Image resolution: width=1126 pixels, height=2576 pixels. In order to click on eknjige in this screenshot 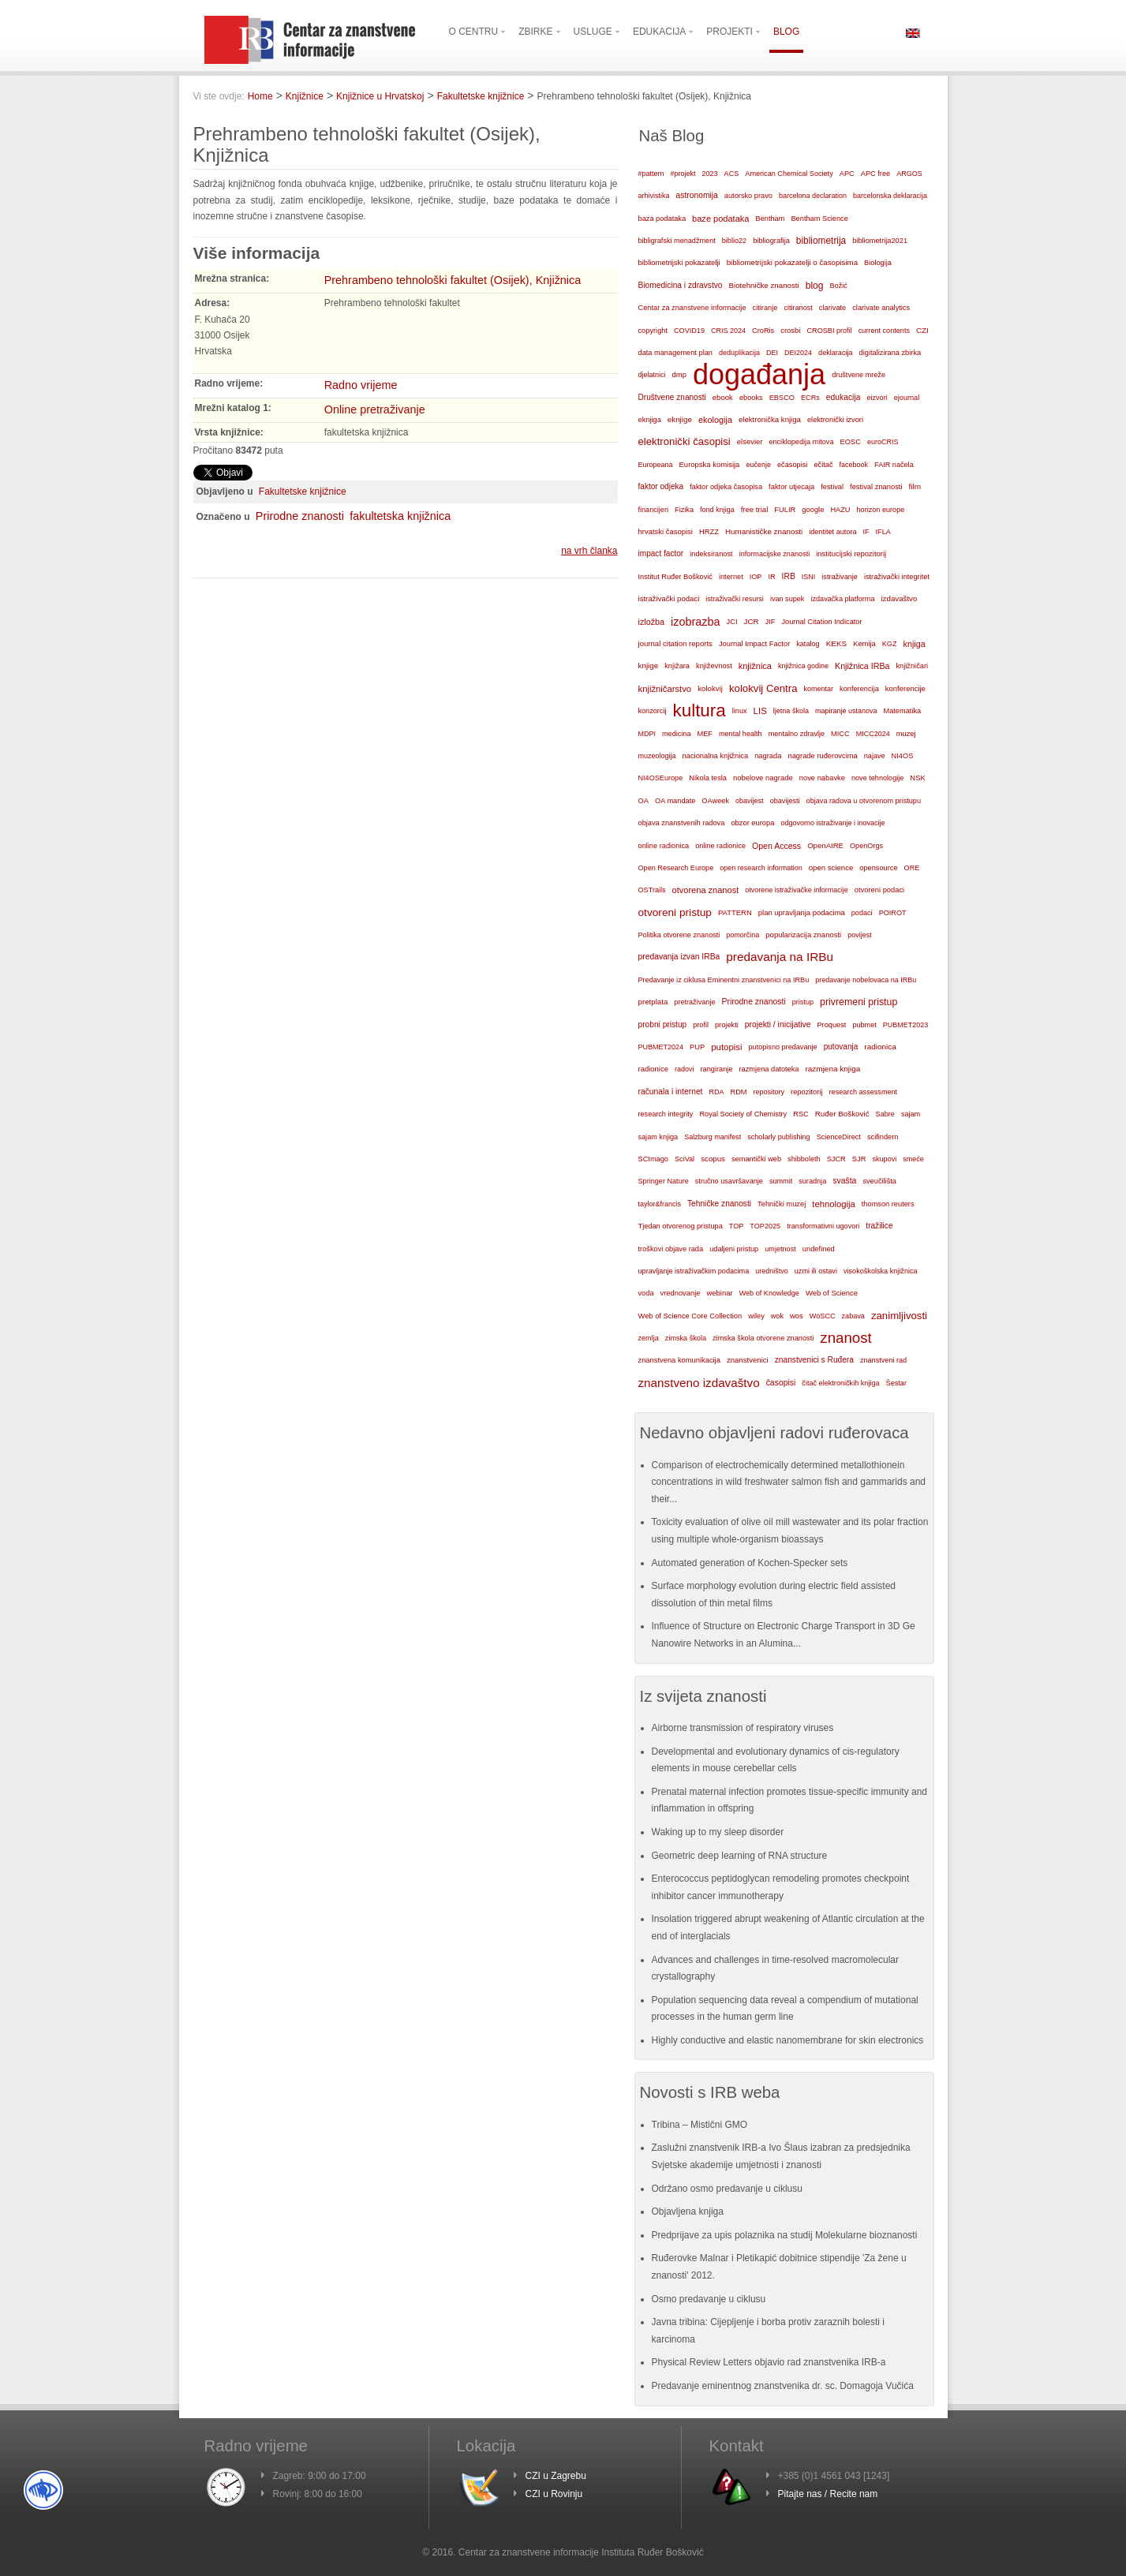, I will do `click(680, 419)`.